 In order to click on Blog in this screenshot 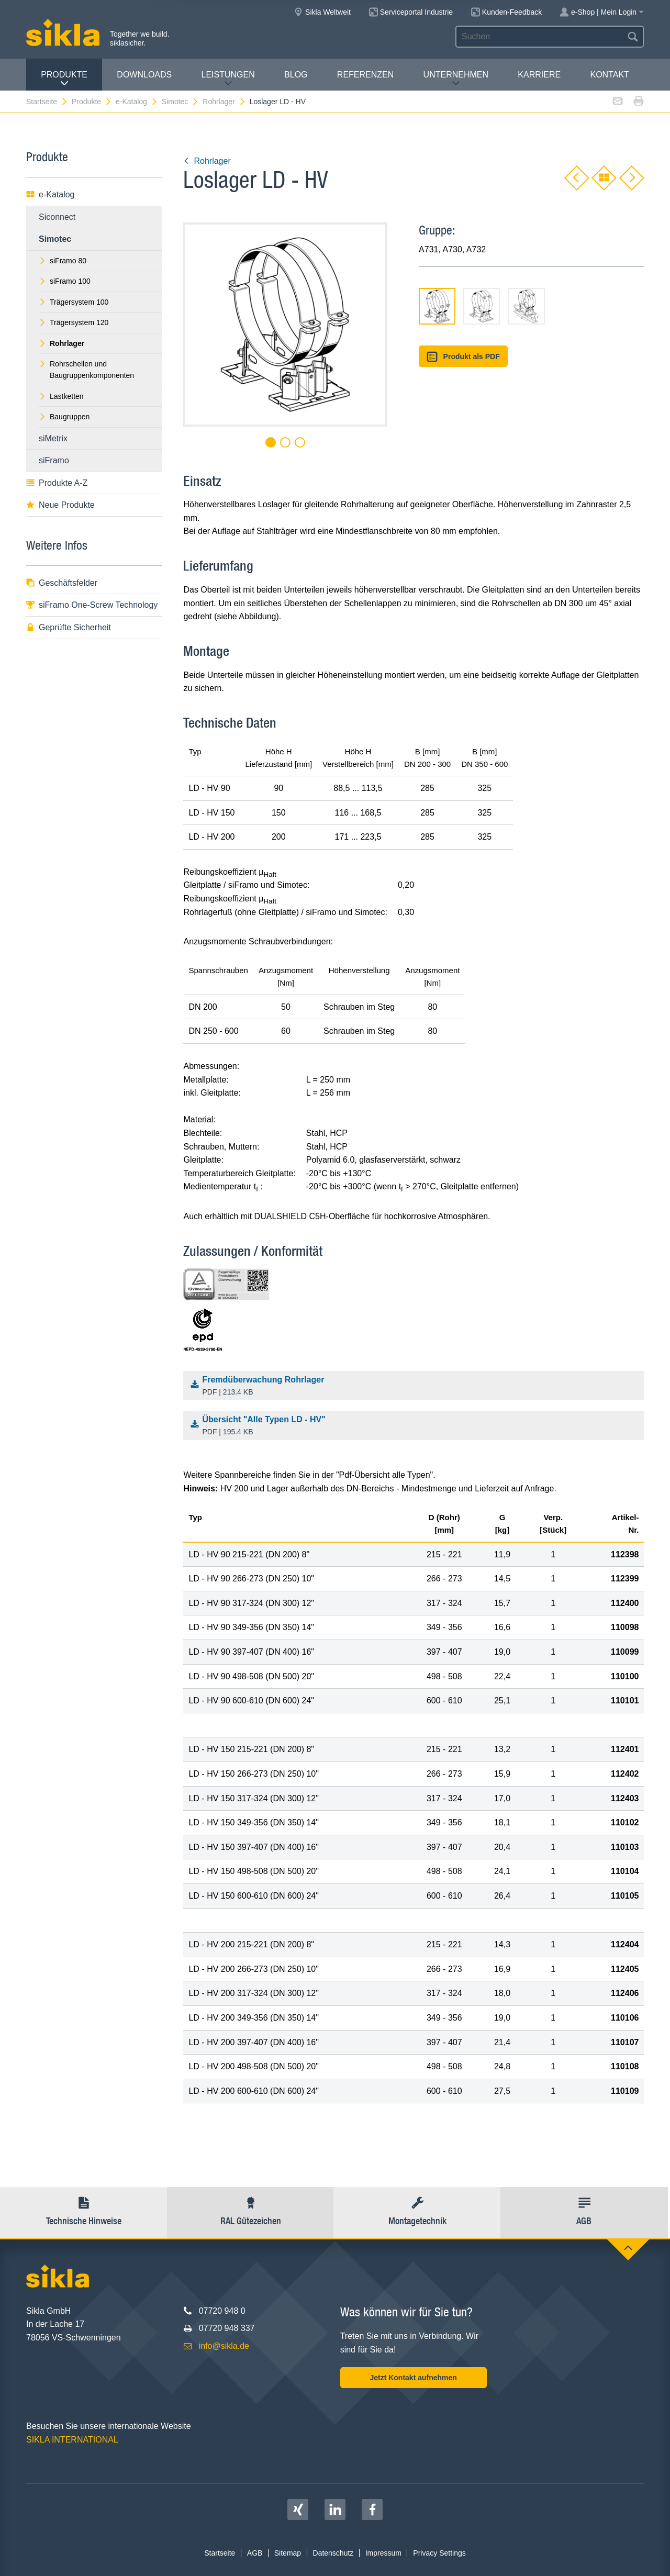, I will do `click(295, 74)`.